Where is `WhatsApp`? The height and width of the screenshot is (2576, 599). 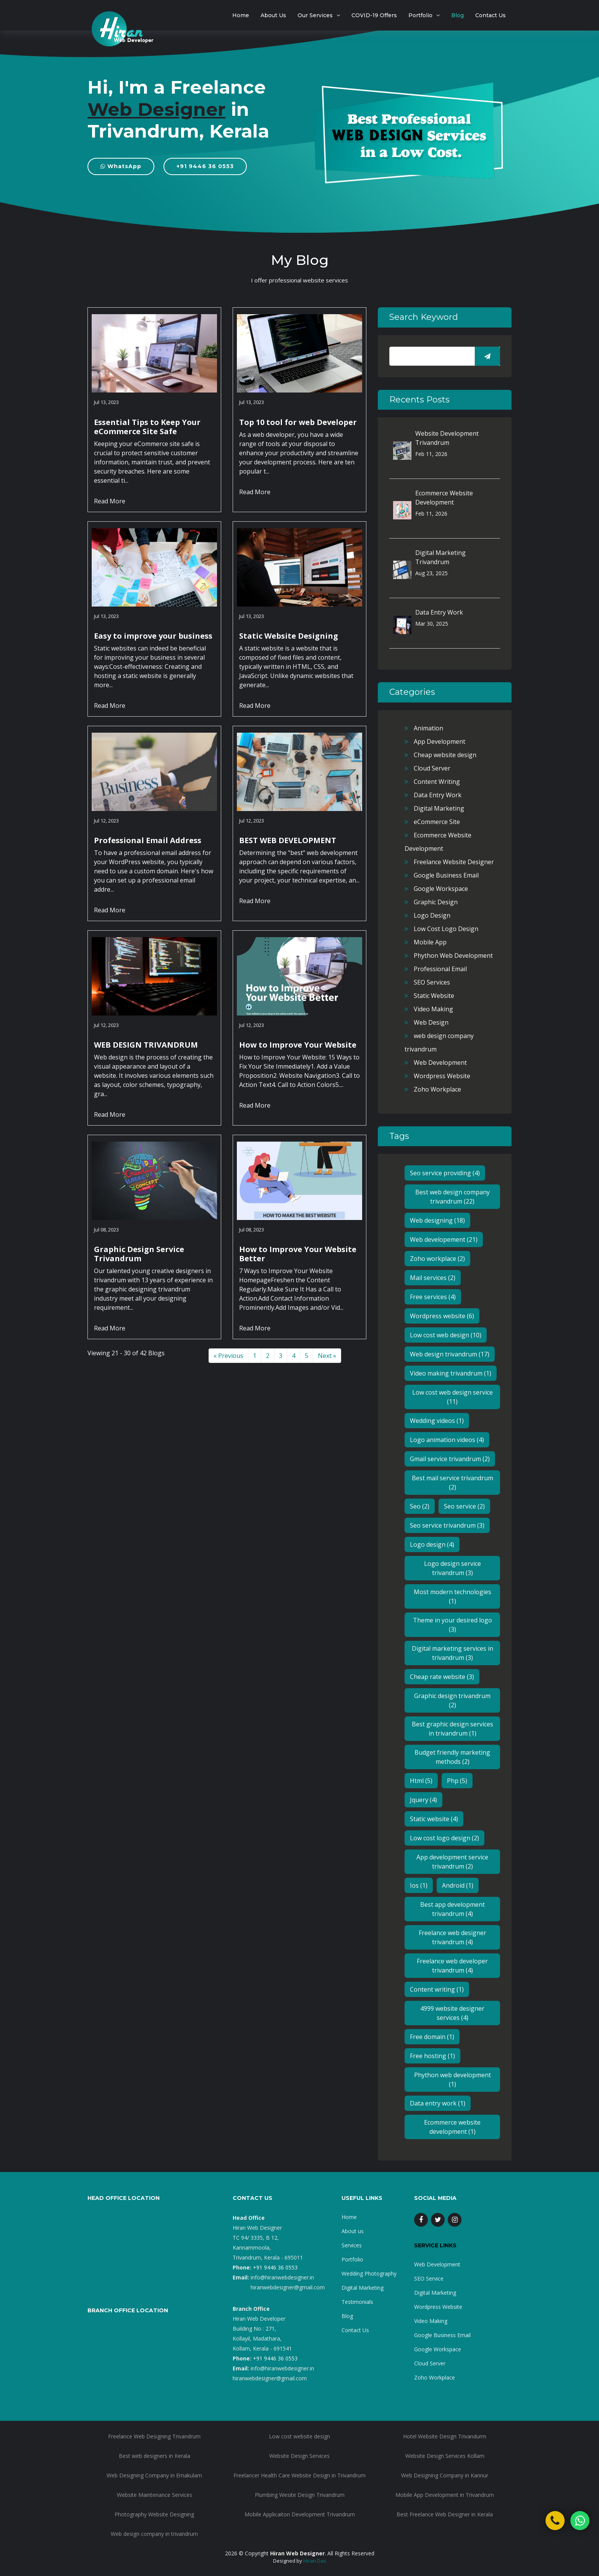 WhatsApp is located at coordinates (120, 166).